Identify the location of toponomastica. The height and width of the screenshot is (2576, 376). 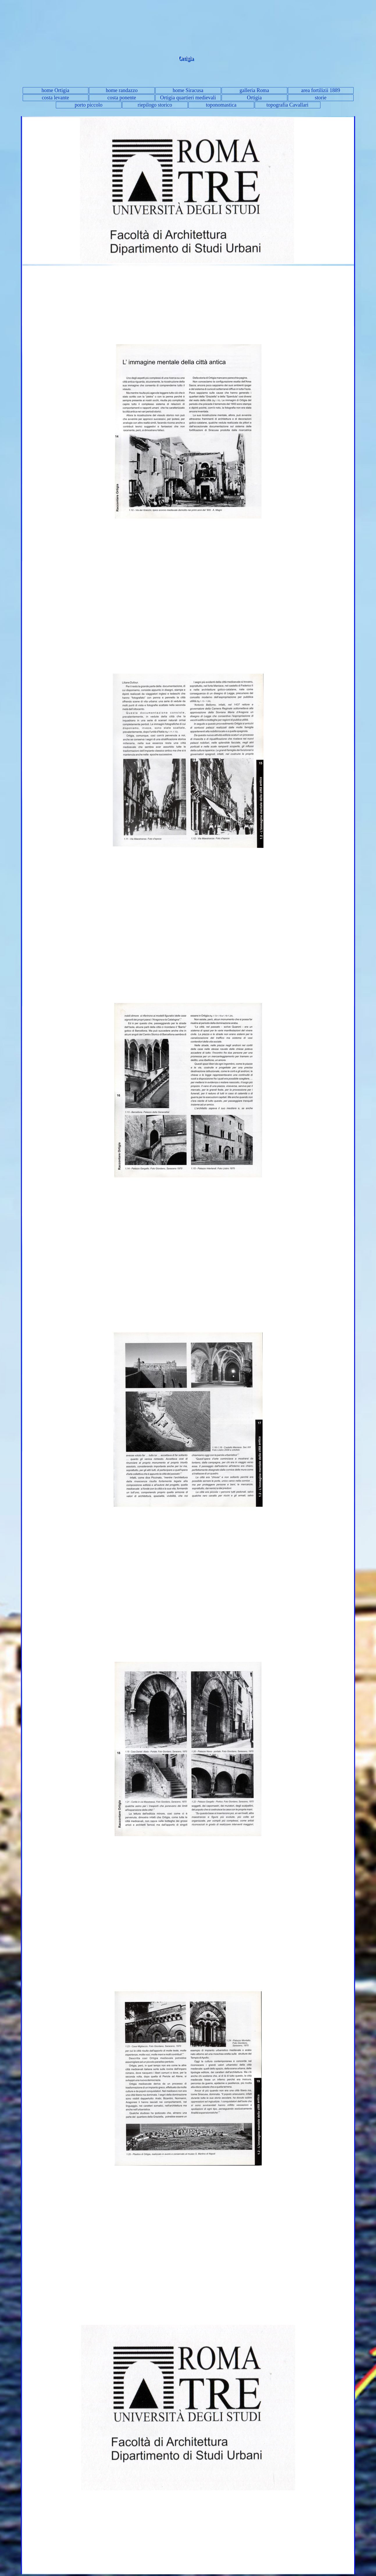
(221, 105).